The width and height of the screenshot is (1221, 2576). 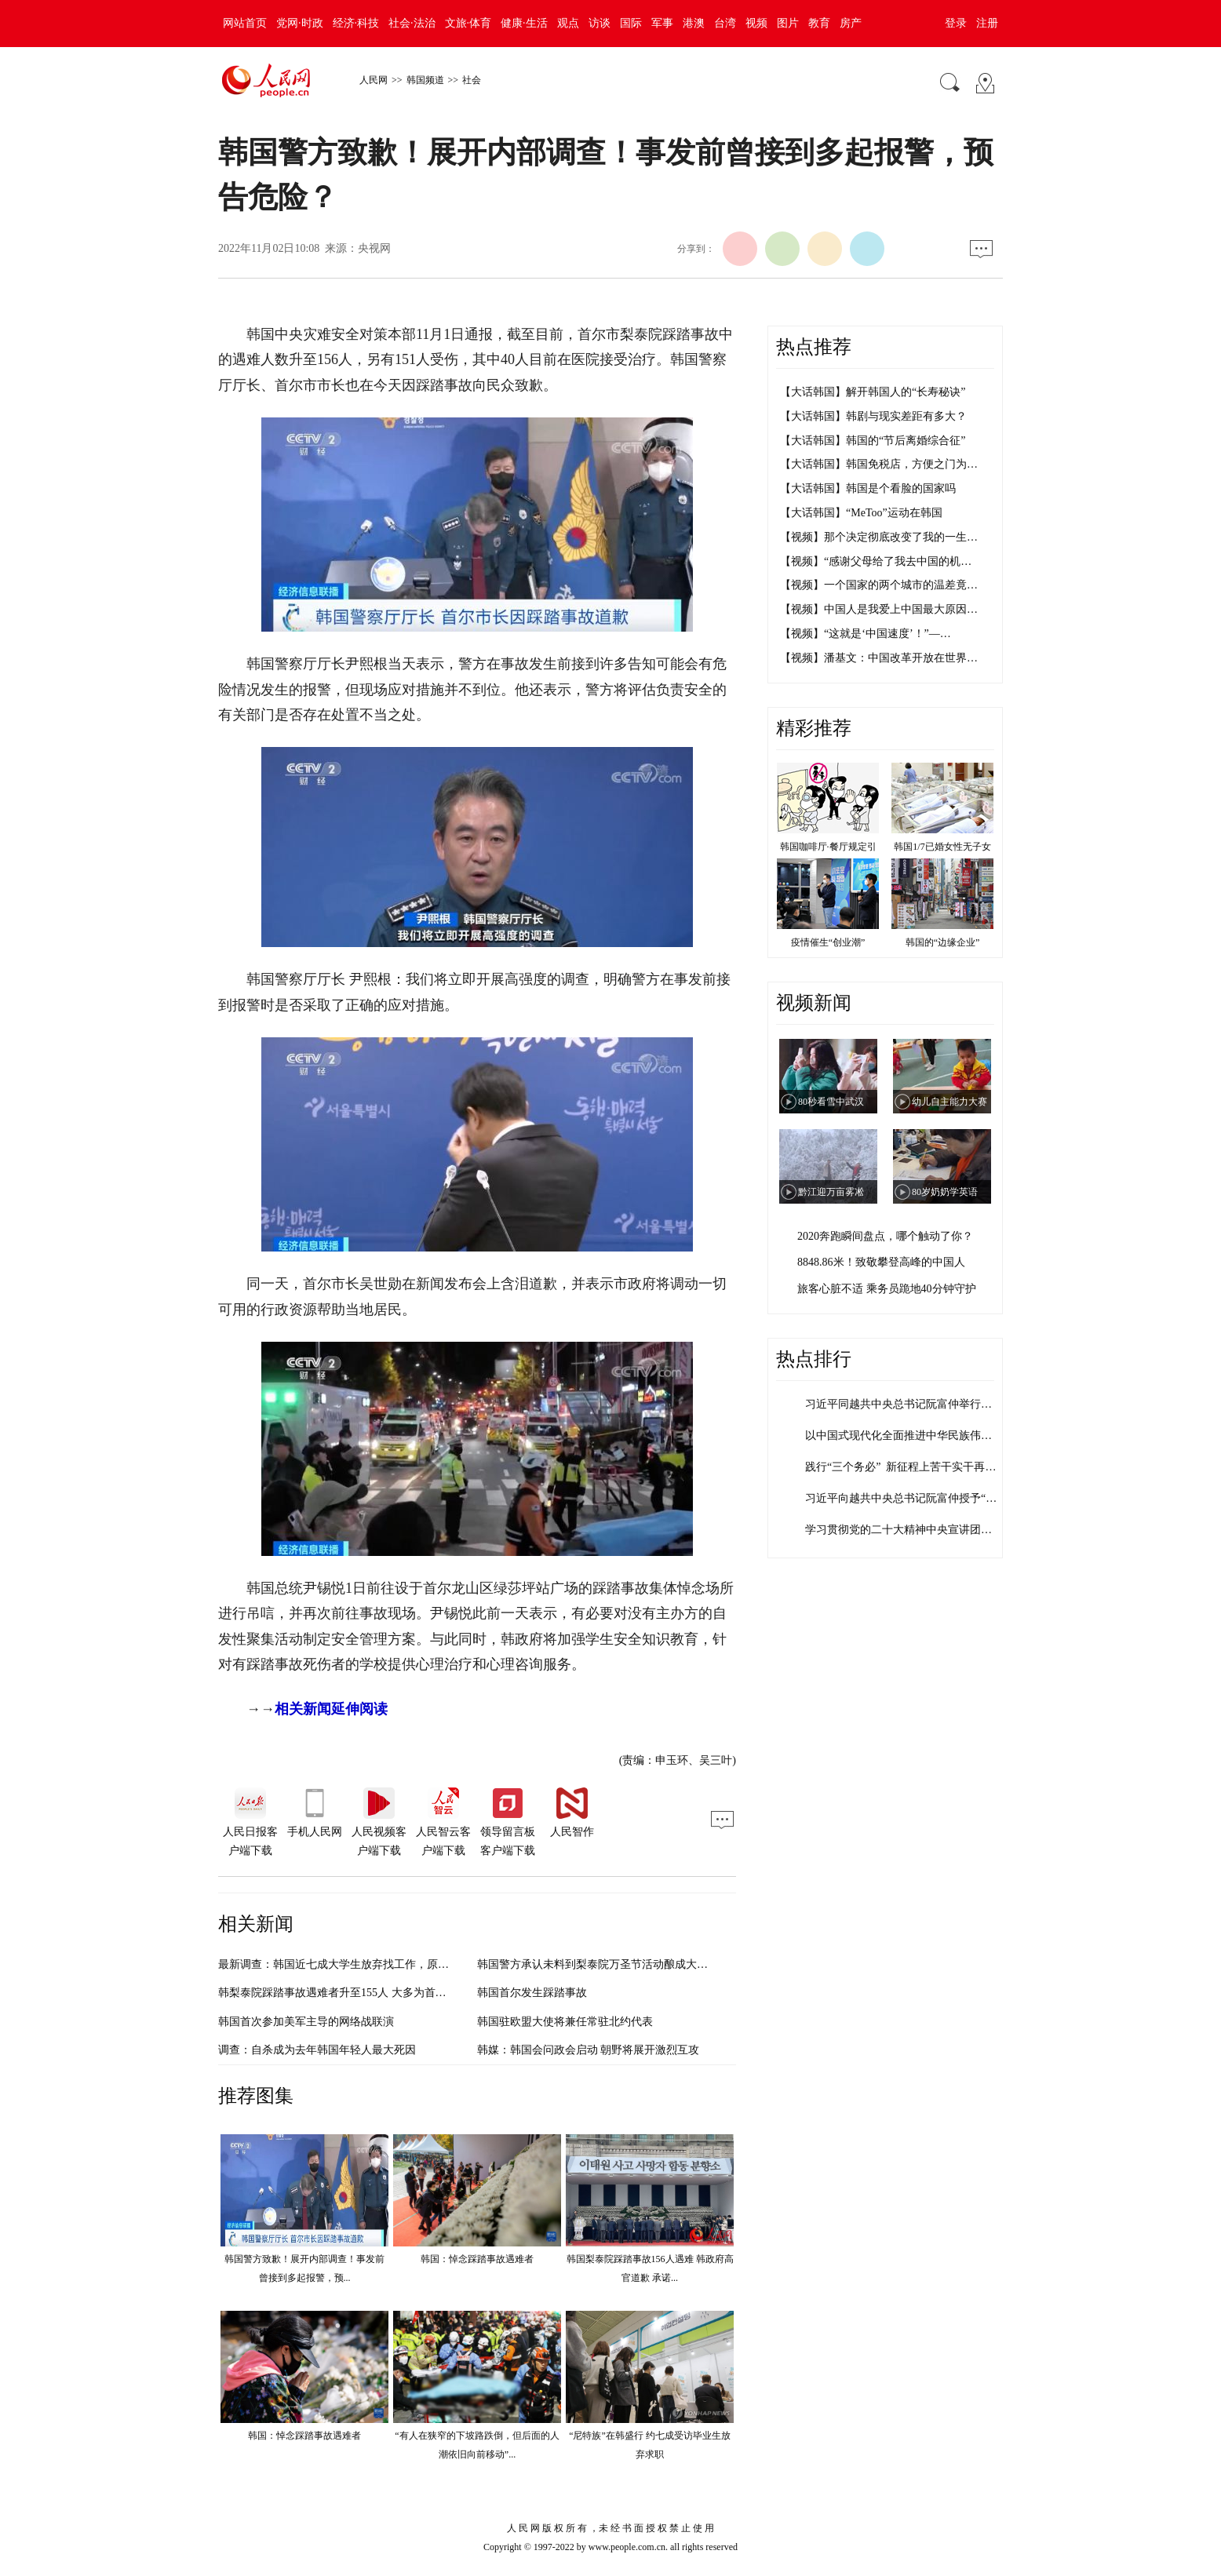 I want to click on 调查：自杀成为去年韩国年轻人最大死因, so click(x=317, y=2050).